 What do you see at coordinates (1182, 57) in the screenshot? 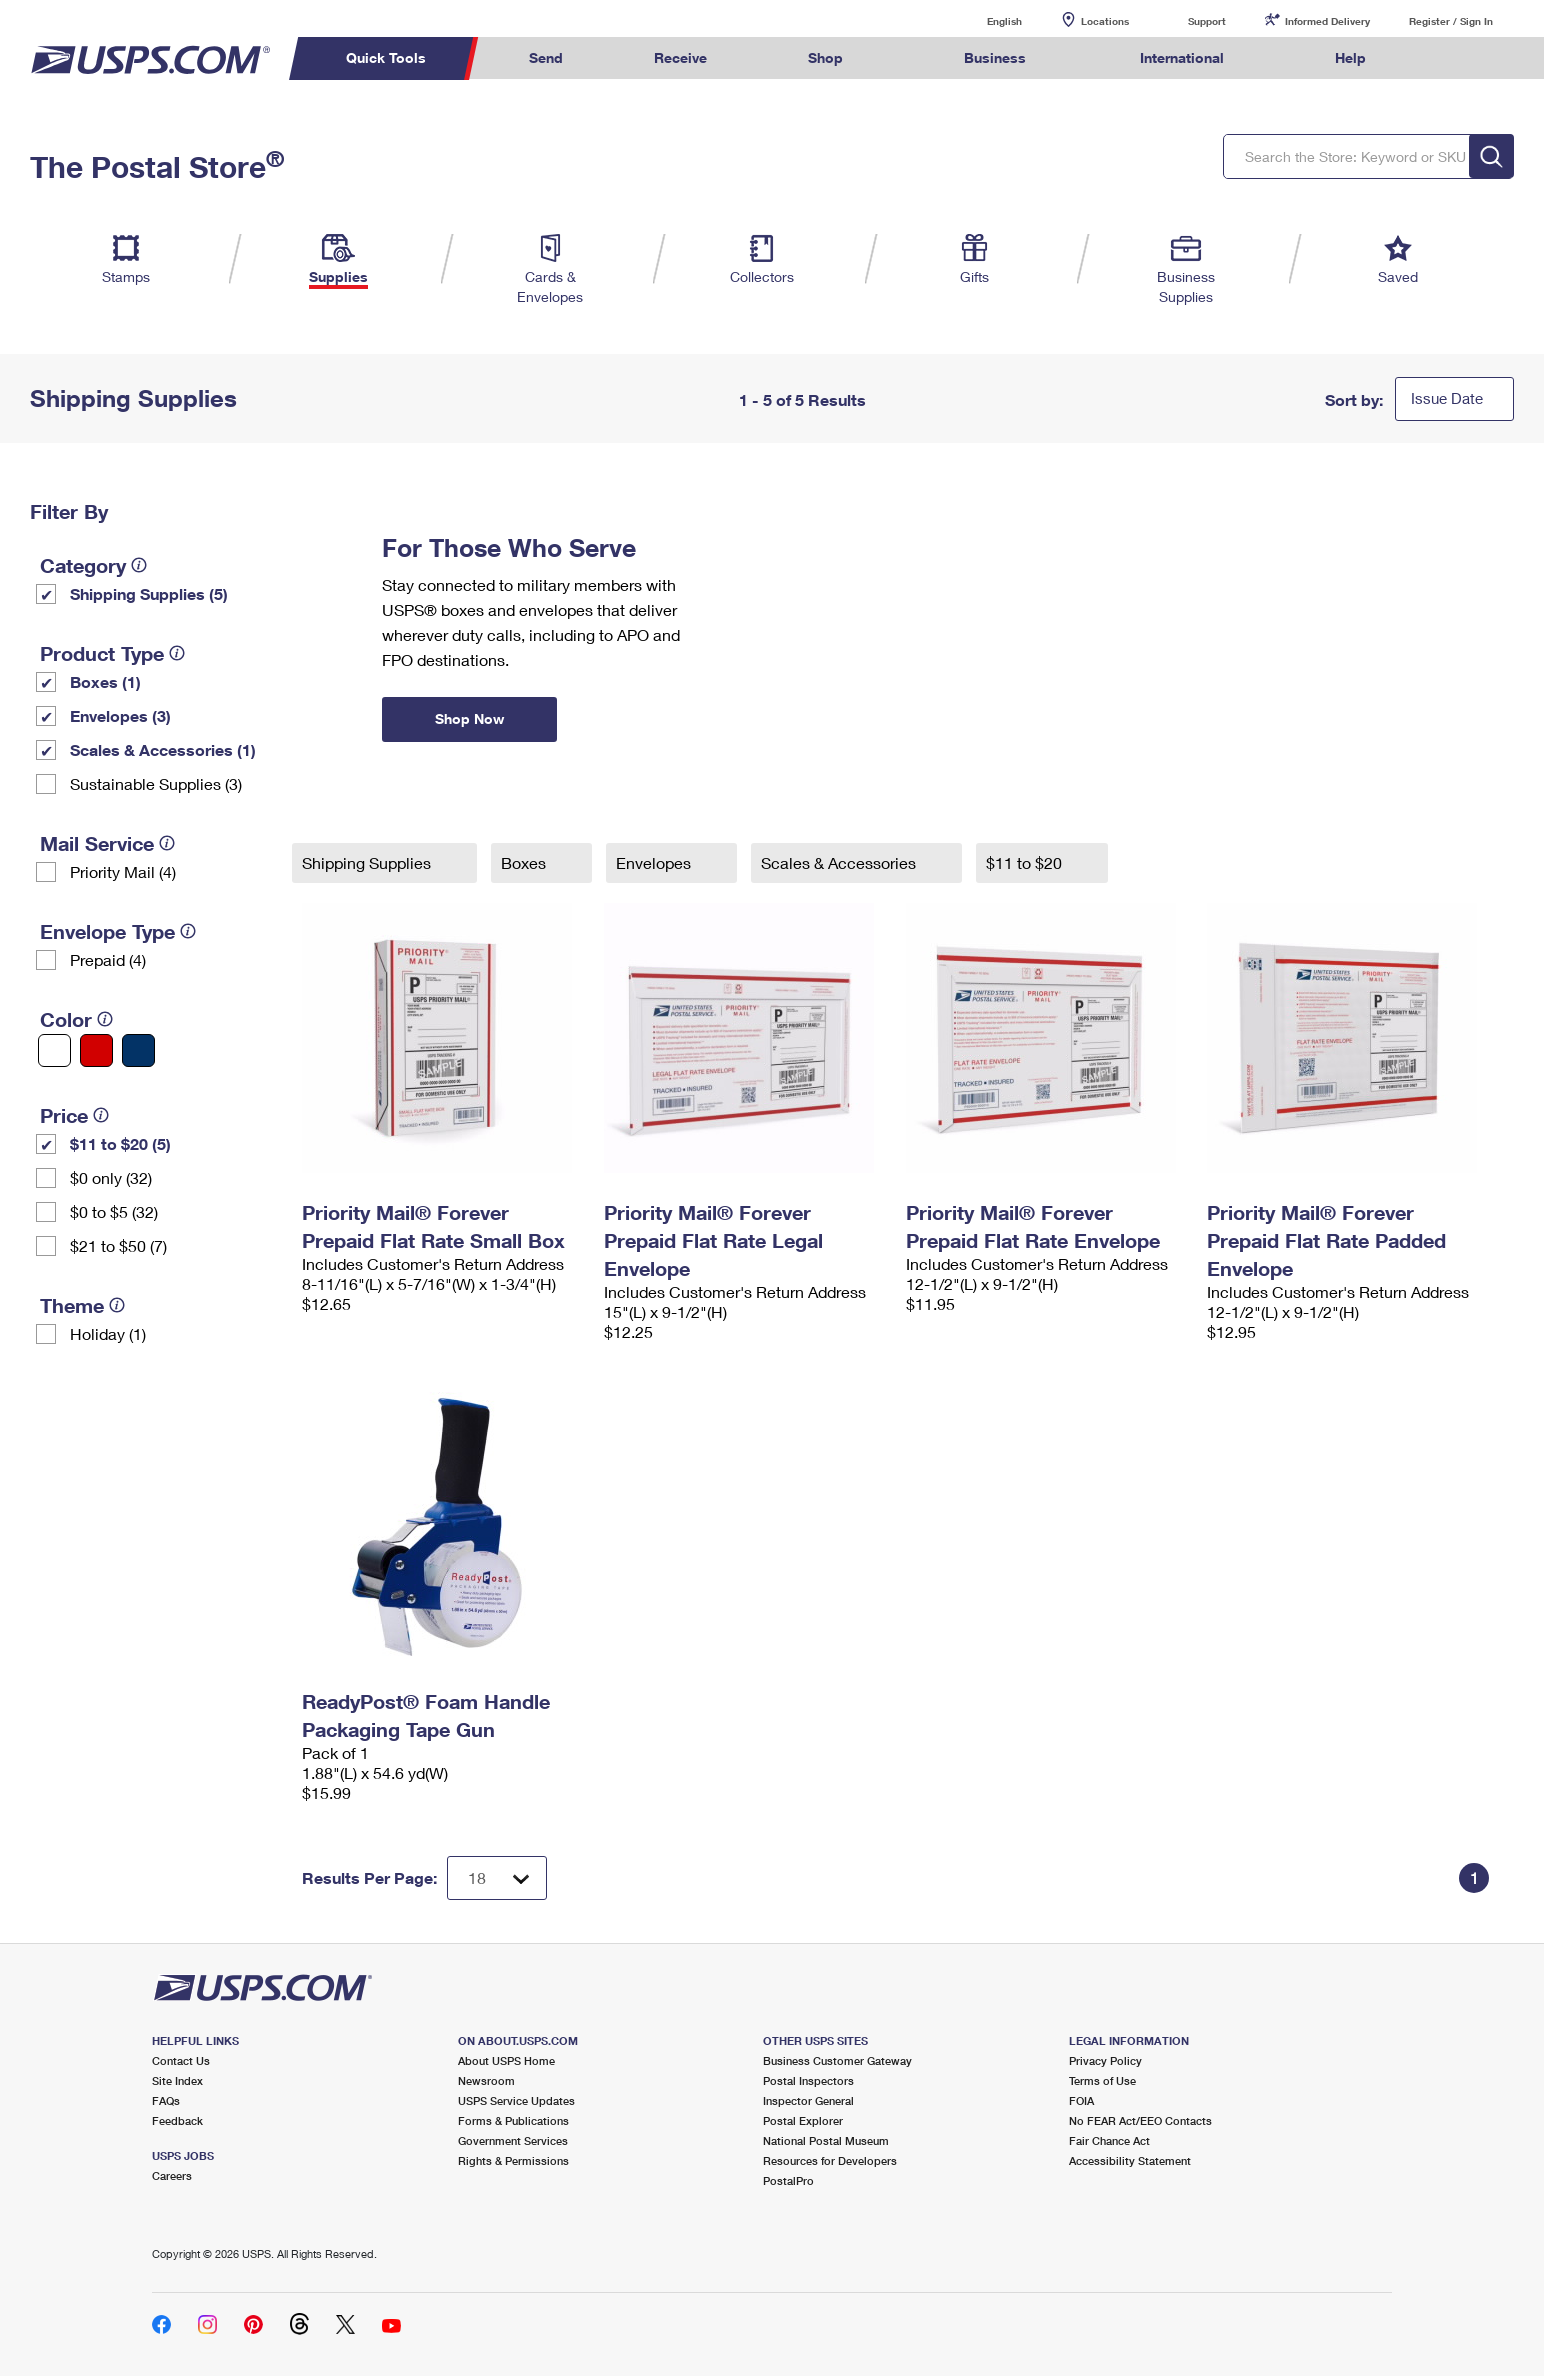
I see `International [menuitem]` at bounding box center [1182, 57].